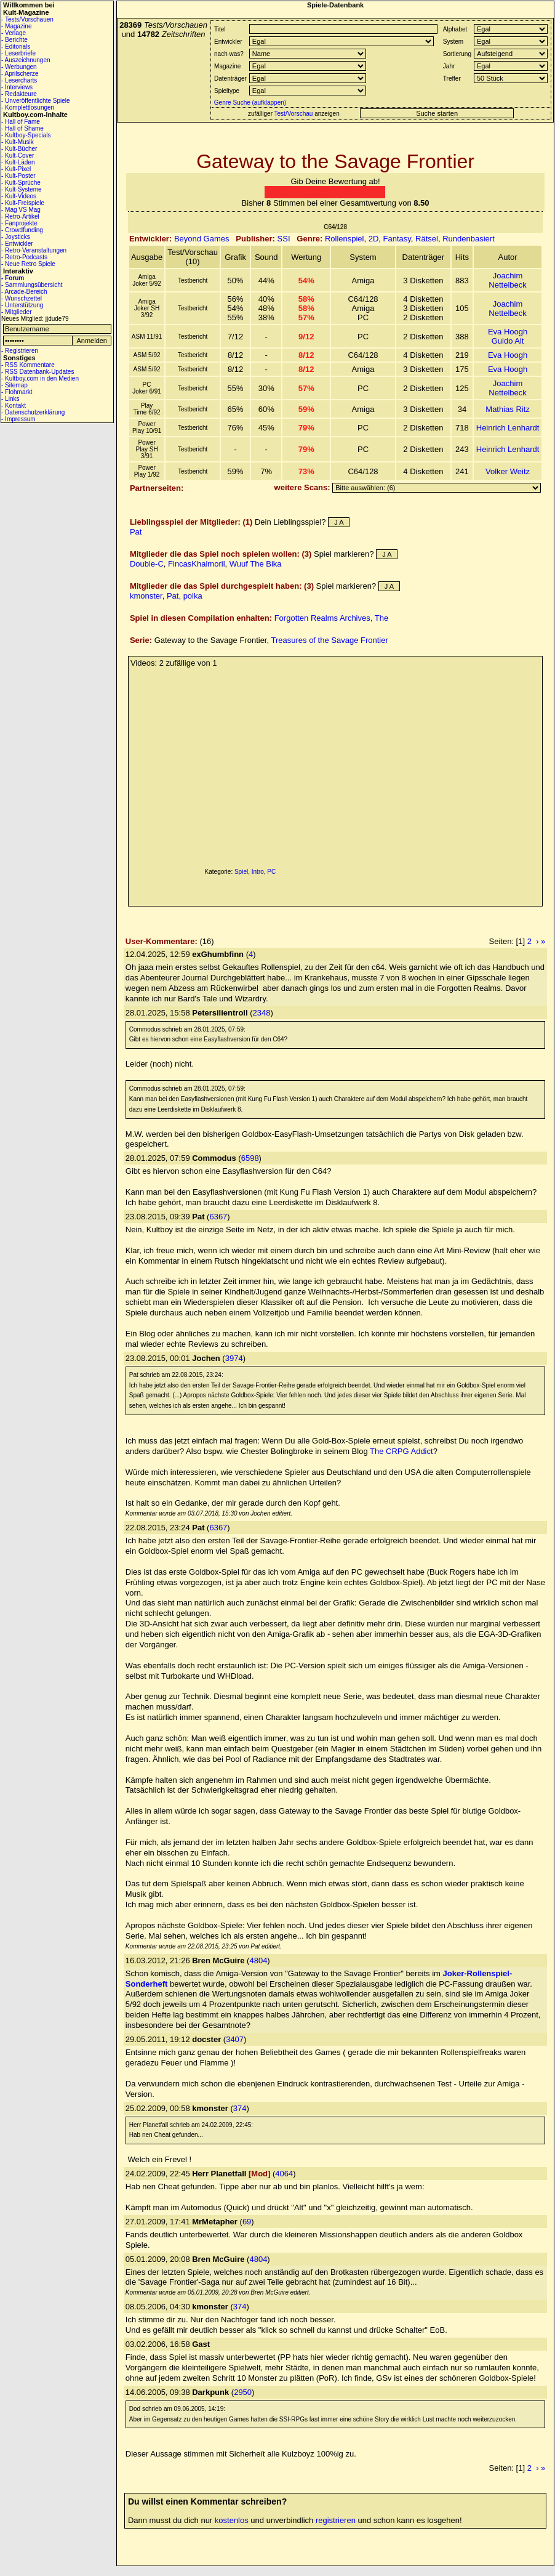 The width and height of the screenshot is (555, 2576). What do you see at coordinates (22, 128) in the screenshot?
I see `- Hall of Shame` at bounding box center [22, 128].